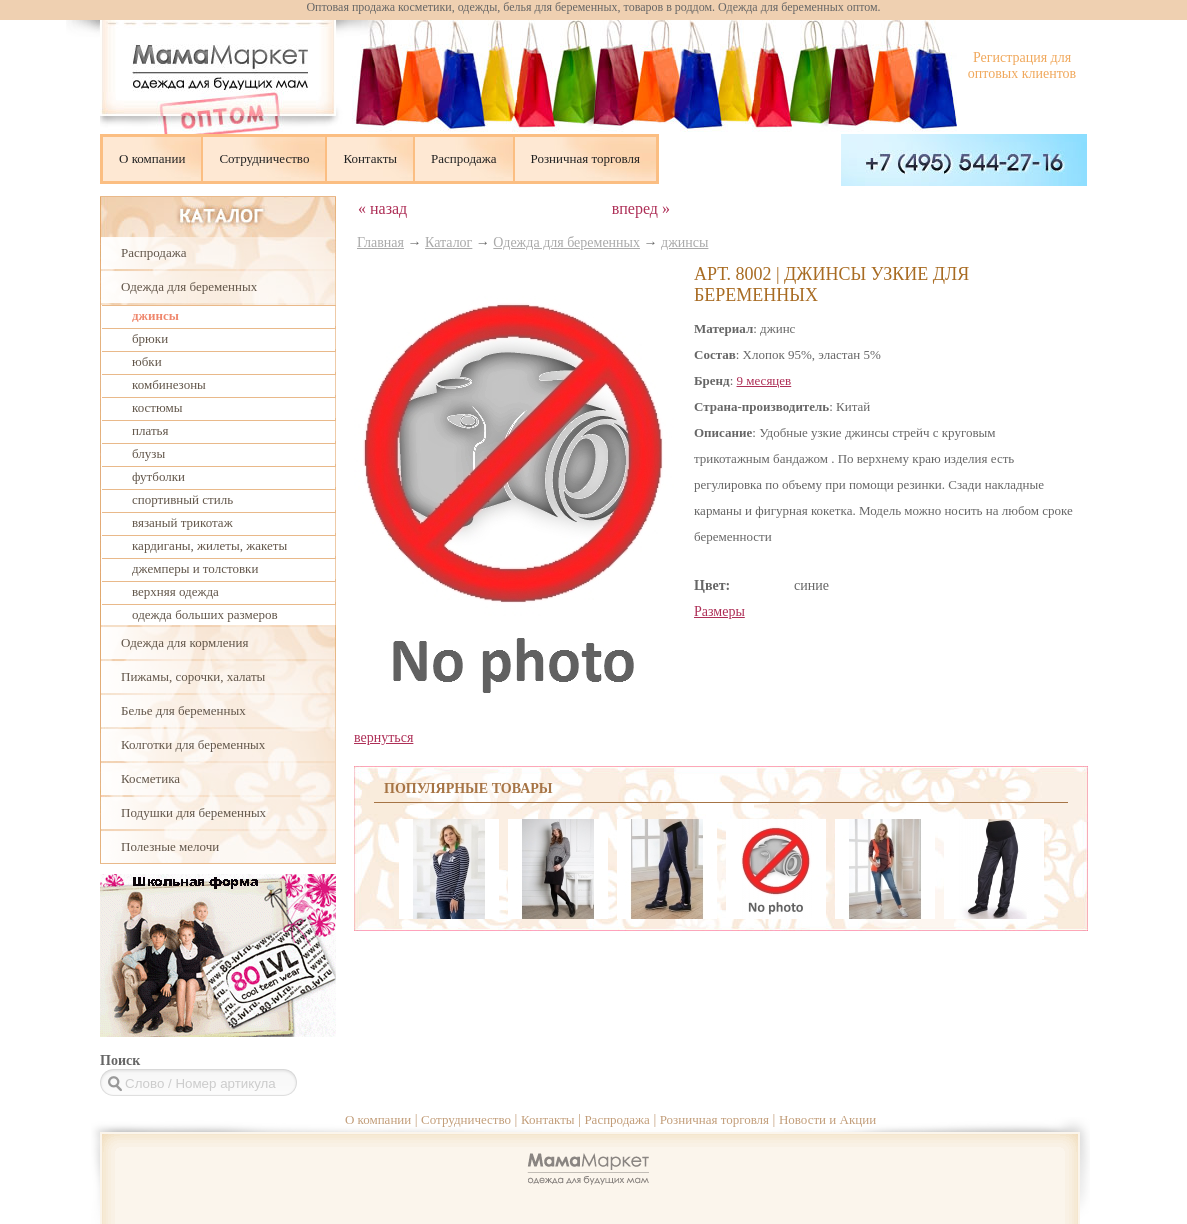  What do you see at coordinates (157, 407) in the screenshot?
I see `костюмы` at bounding box center [157, 407].